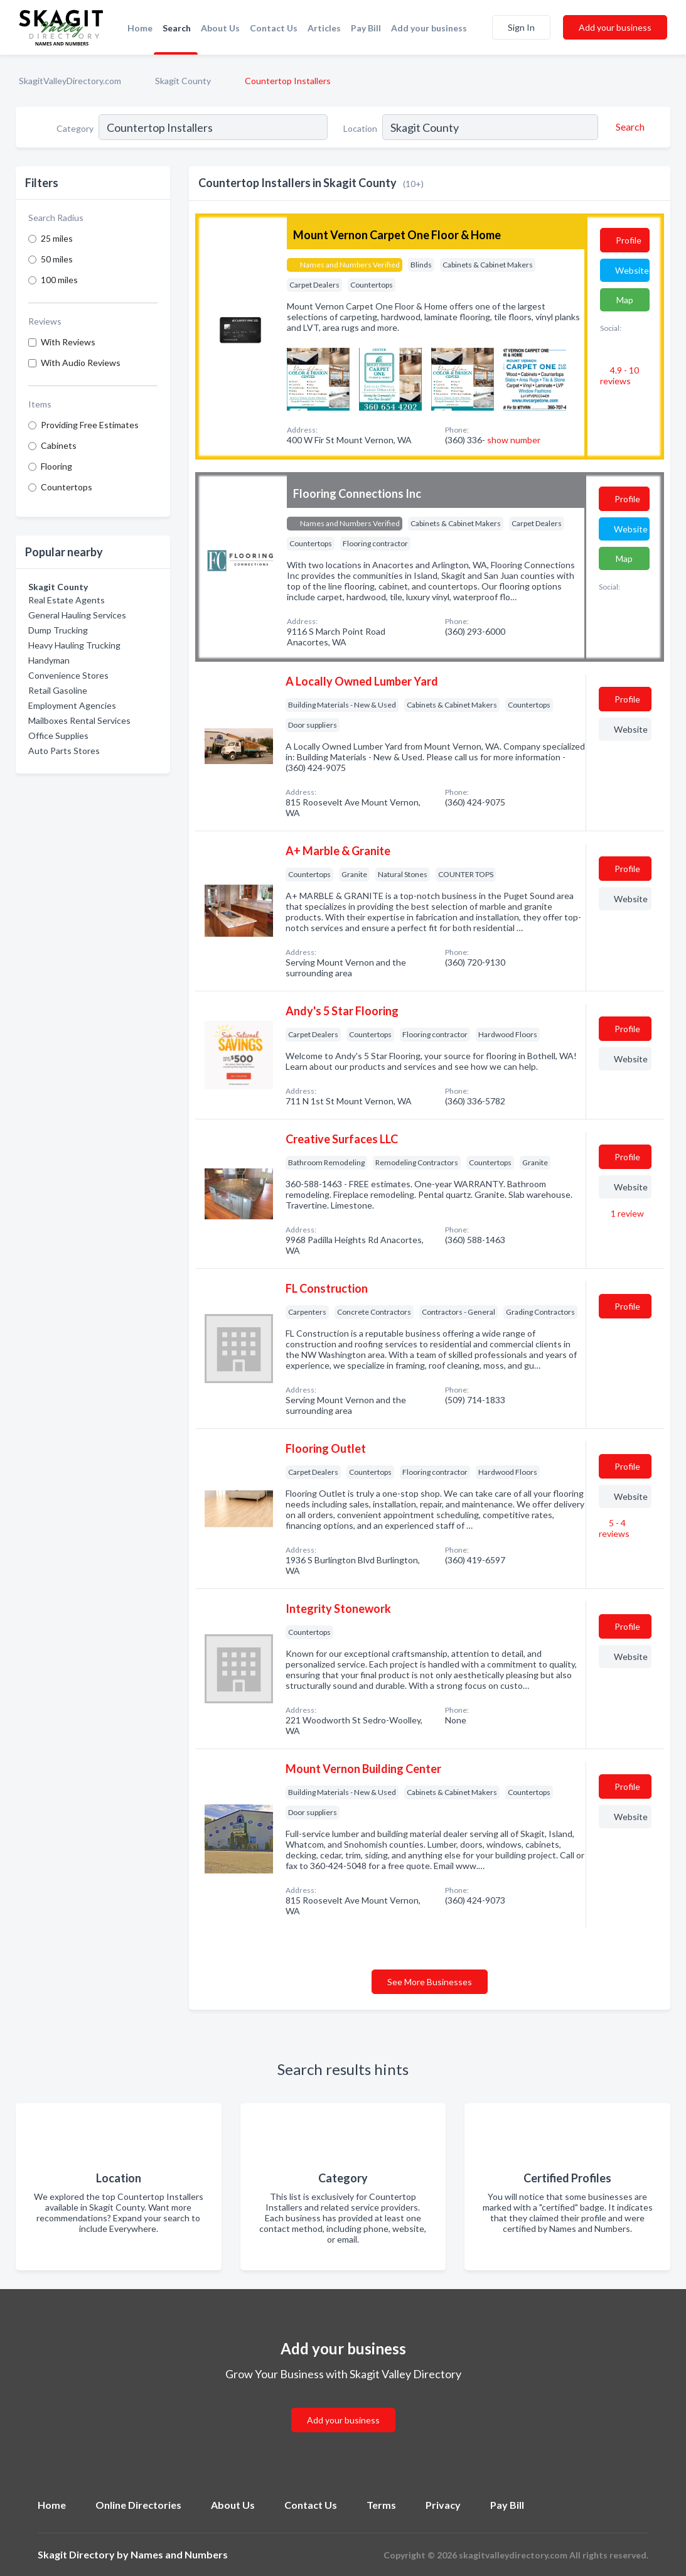 The height and width of the screenshot is (2576, 686). I want to click on 100 miles, so click(59, 279).